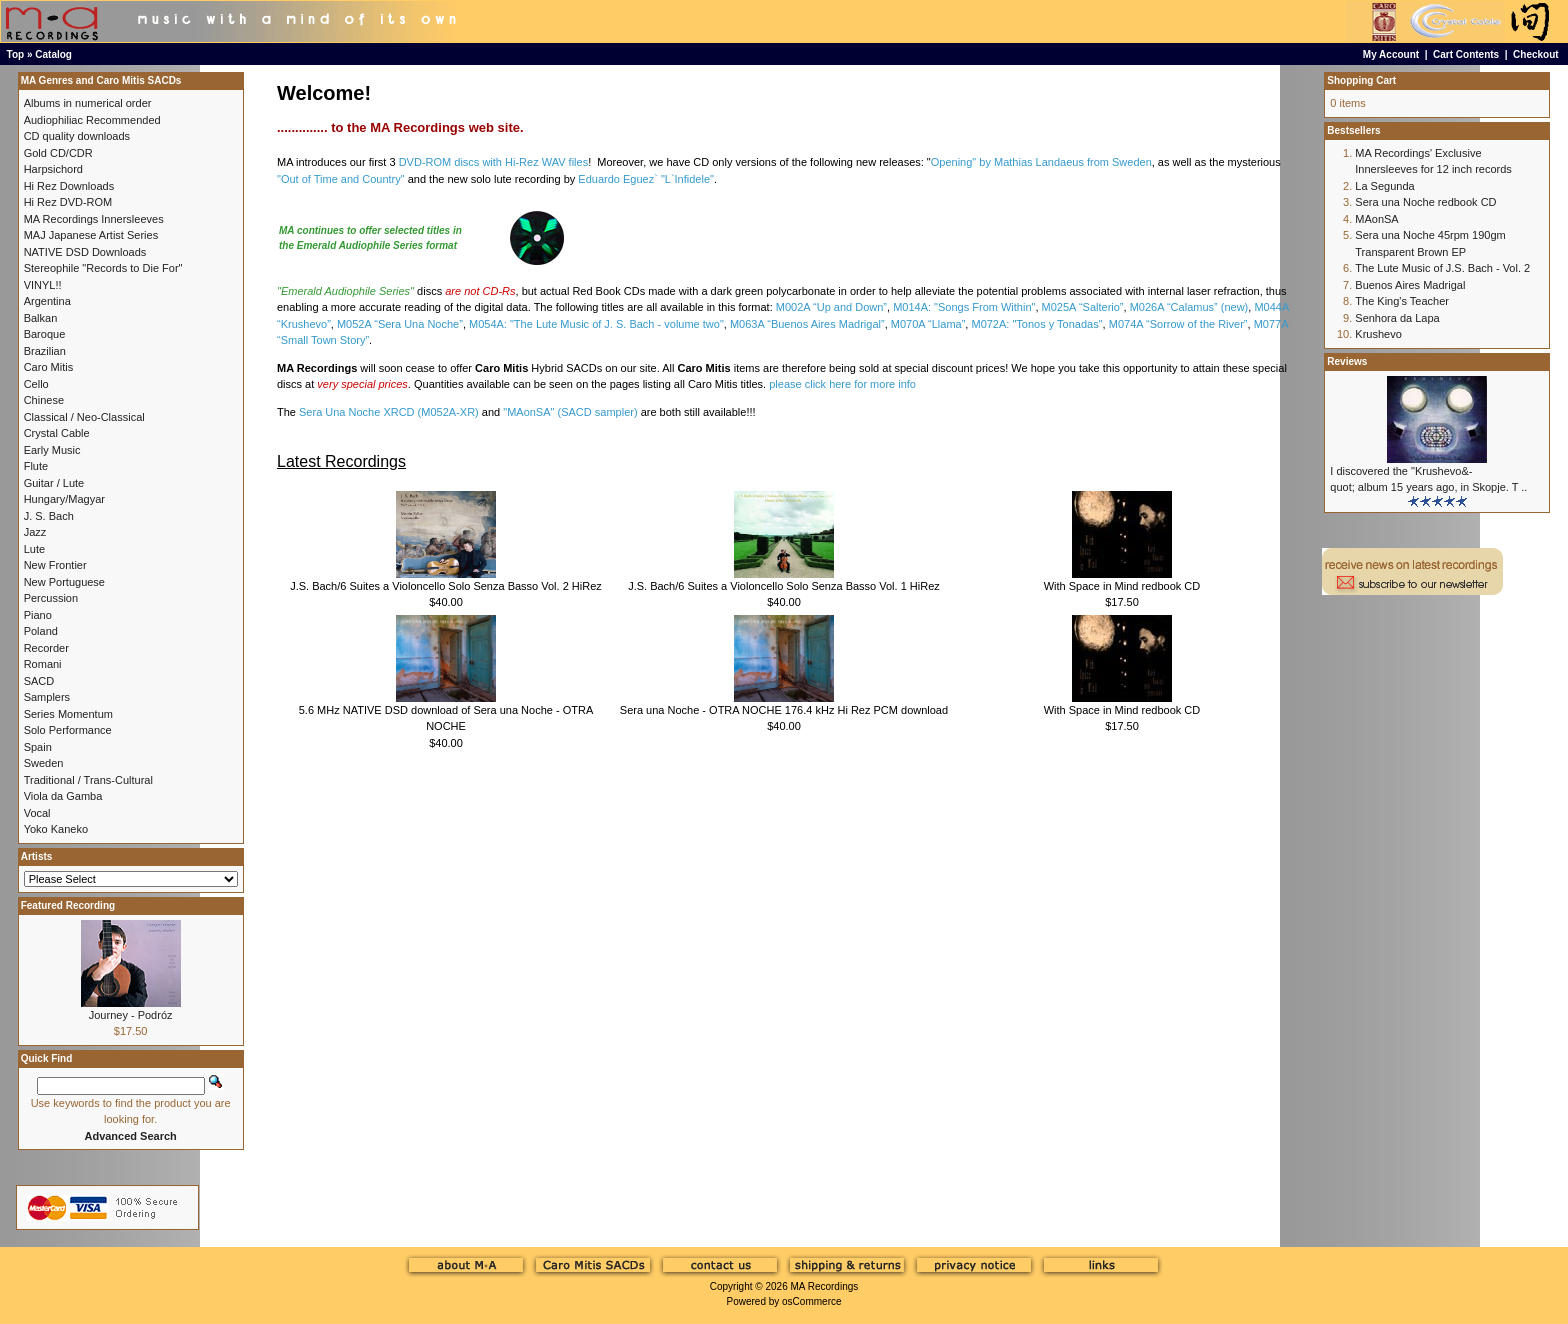 The height and width of the screenshot is (1324, 1568). What do you see at coordinates (1378, 334) in the screenshot?
I see `Krushevo` at bounding box center [1378, 334].